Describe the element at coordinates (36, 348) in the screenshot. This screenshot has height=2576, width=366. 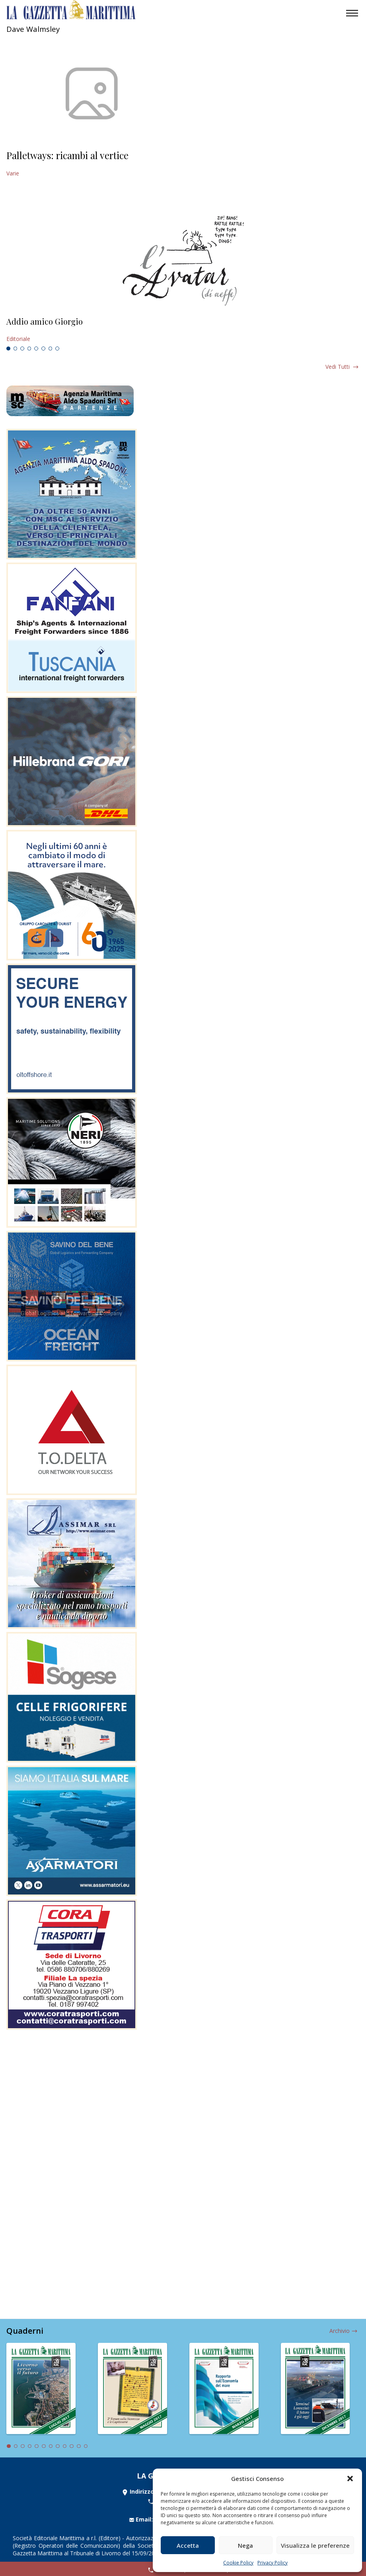
I see `5 [tab]` at that location.